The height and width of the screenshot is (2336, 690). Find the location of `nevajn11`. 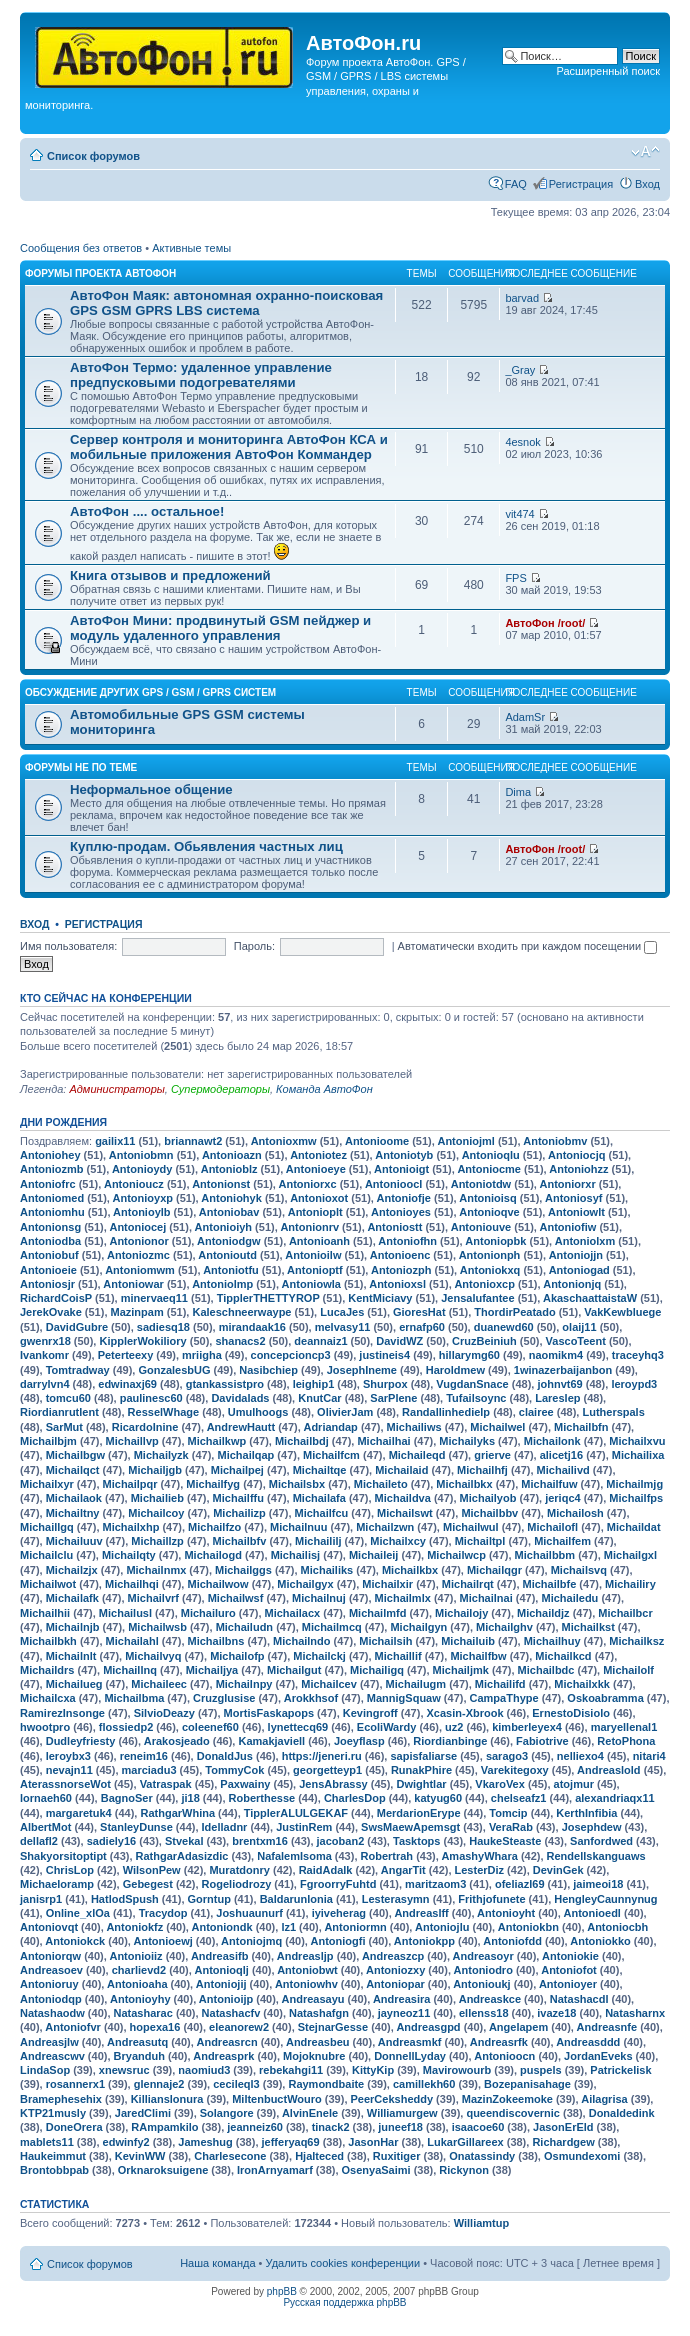

nevajn11 is located at coordinates (69, 1770).